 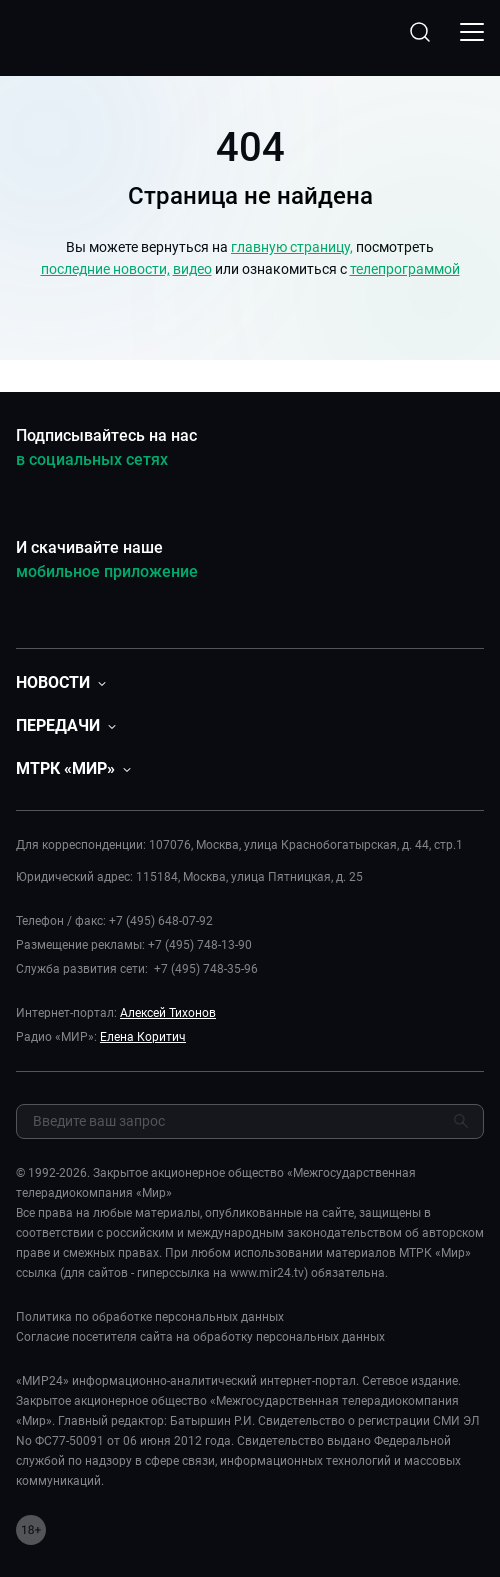 I want to click on Алексей Тихонов, so click(x=168, y=1013).